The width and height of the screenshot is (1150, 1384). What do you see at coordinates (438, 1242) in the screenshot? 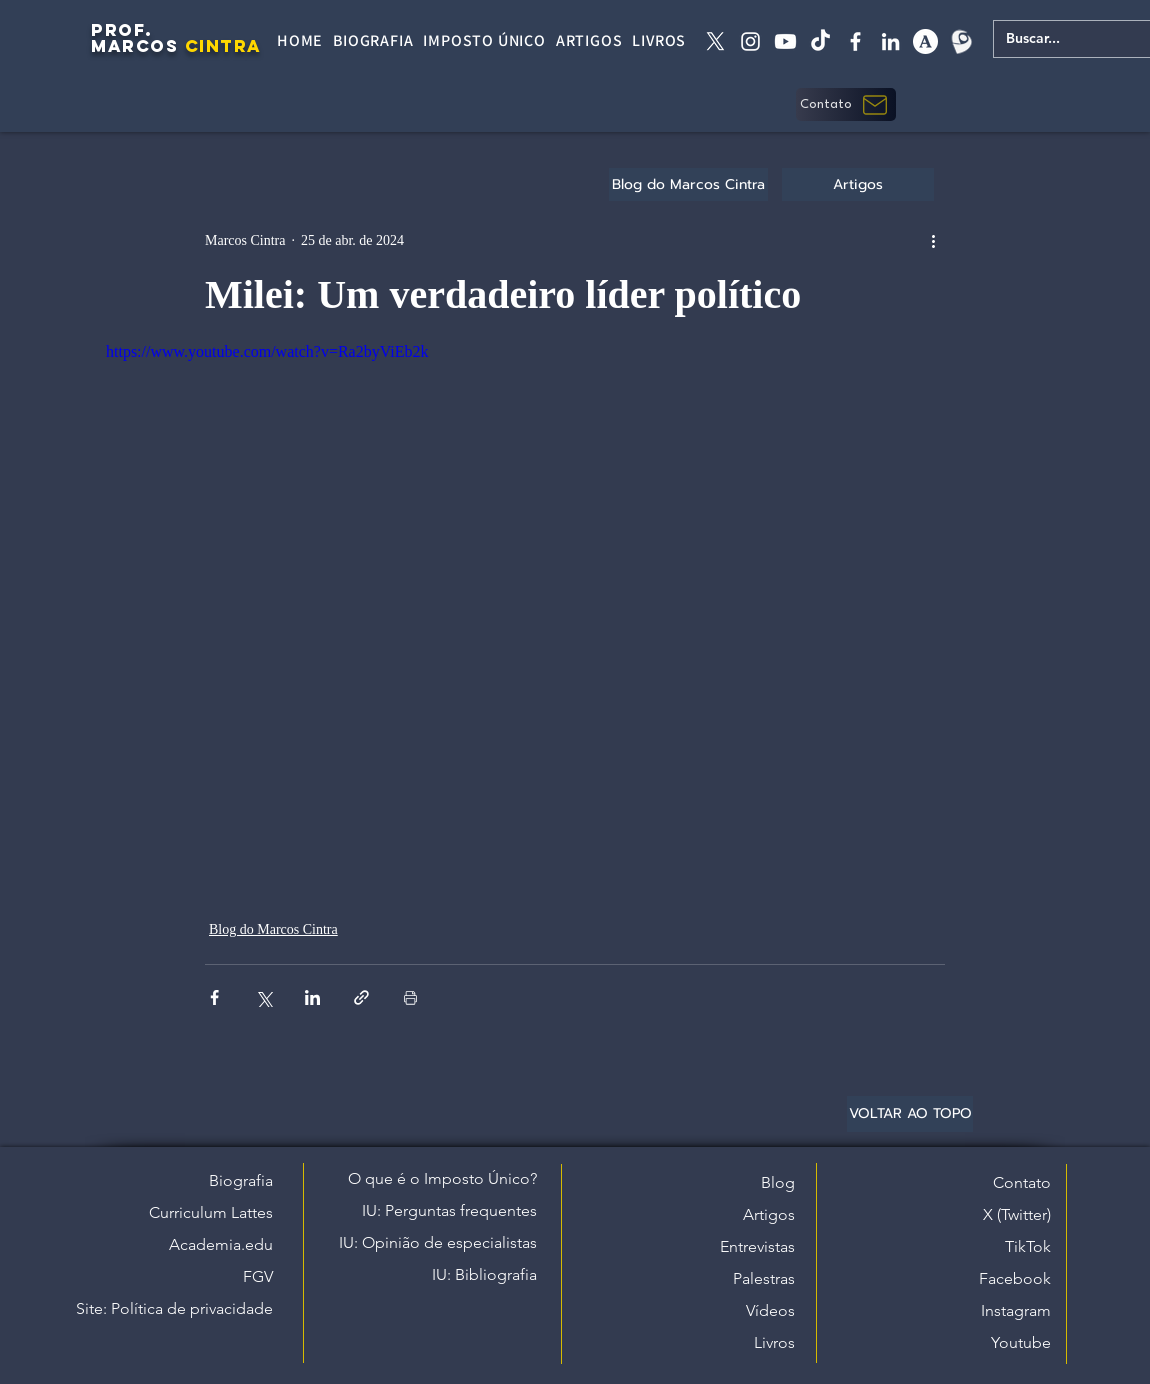
I see `IU: Opinião de especialistas` at bounding box center [438, 1242].